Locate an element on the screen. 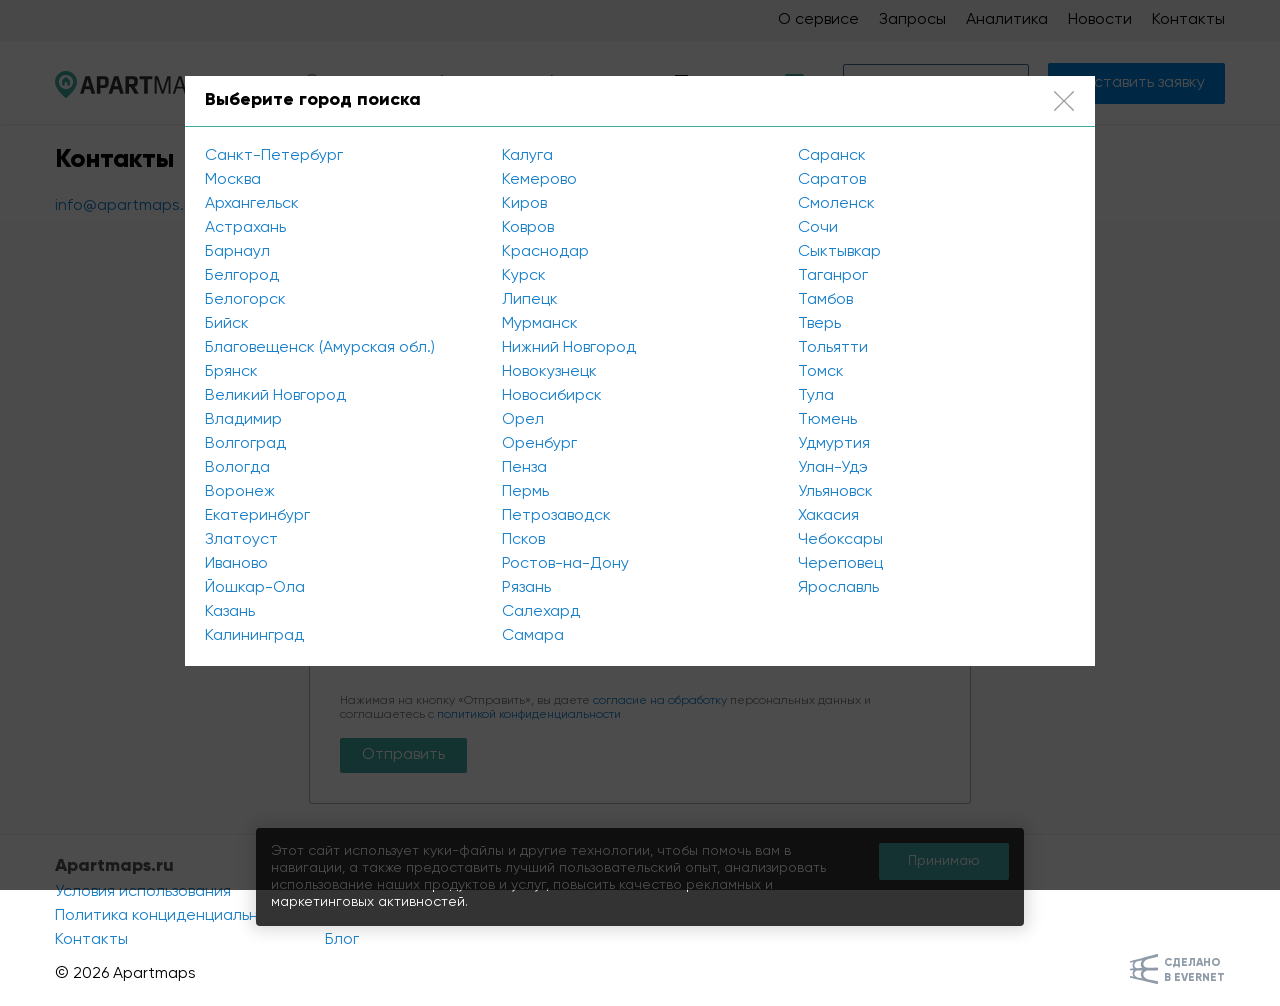 Image resolution: width=1280 pixels, height=1006 pixels. Череповец is located at coordinates (840, 564).